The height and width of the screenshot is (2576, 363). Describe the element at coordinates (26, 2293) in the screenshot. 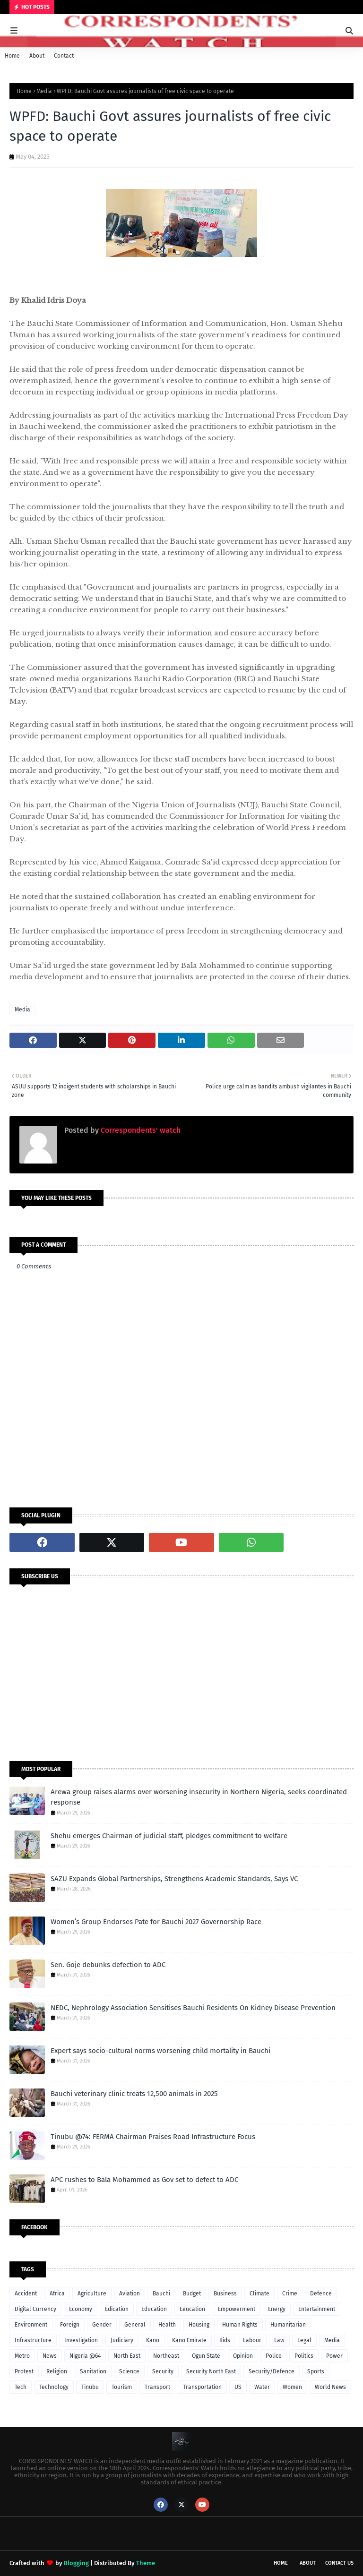

I see `Accident` at that location.